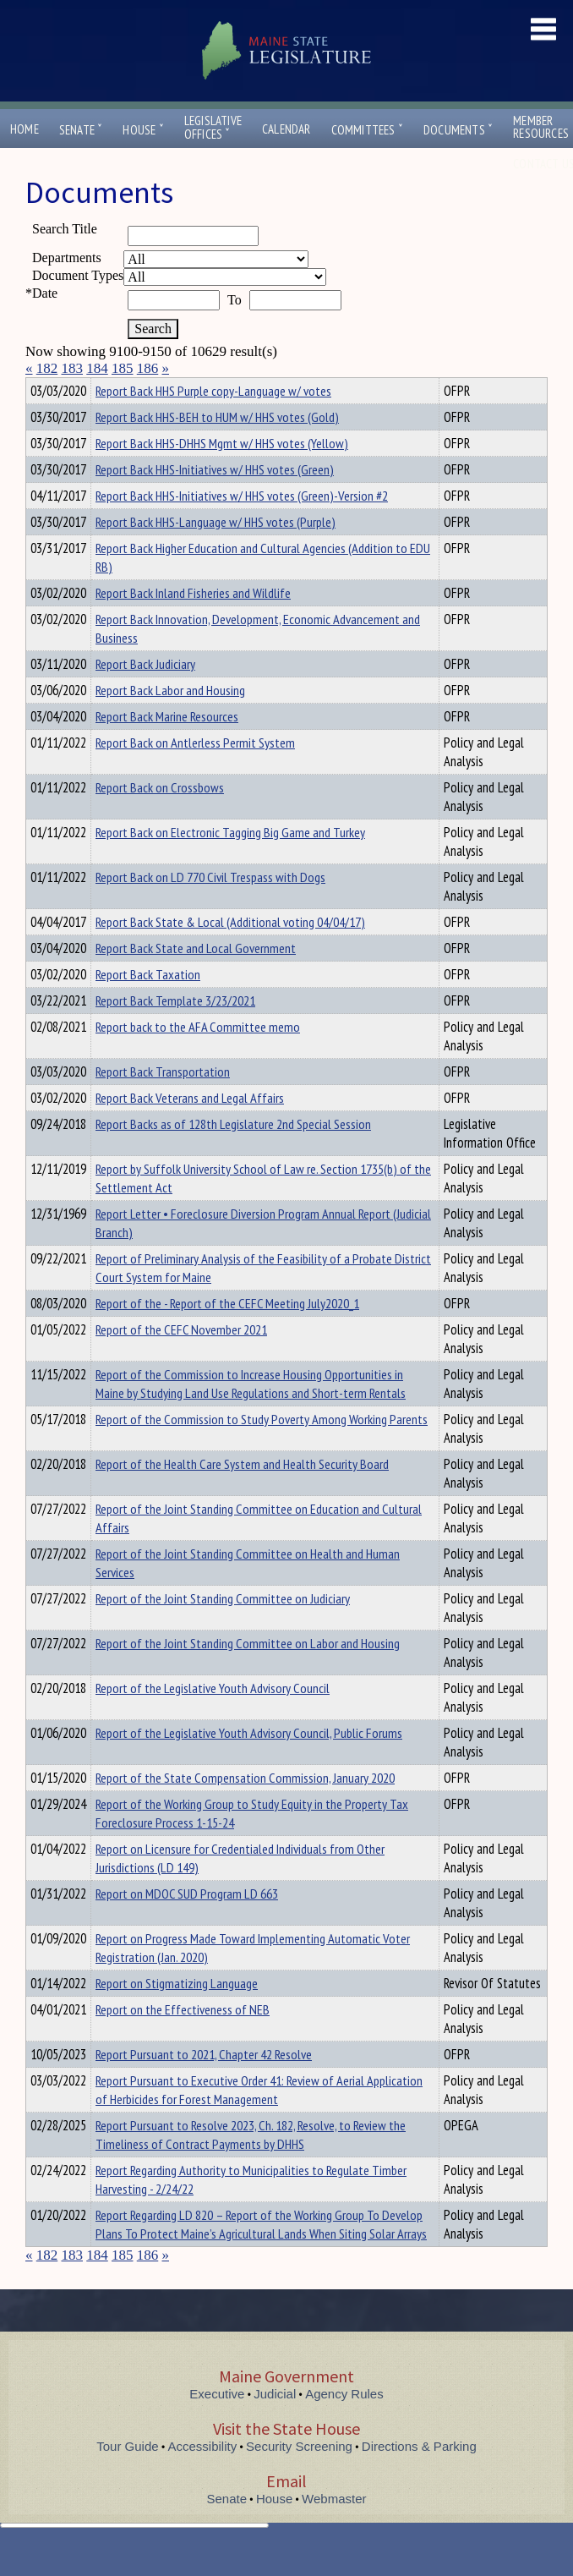  Describe the element at coordinates (541, 127) in the screenshot. I see `MemberResources` at that location.